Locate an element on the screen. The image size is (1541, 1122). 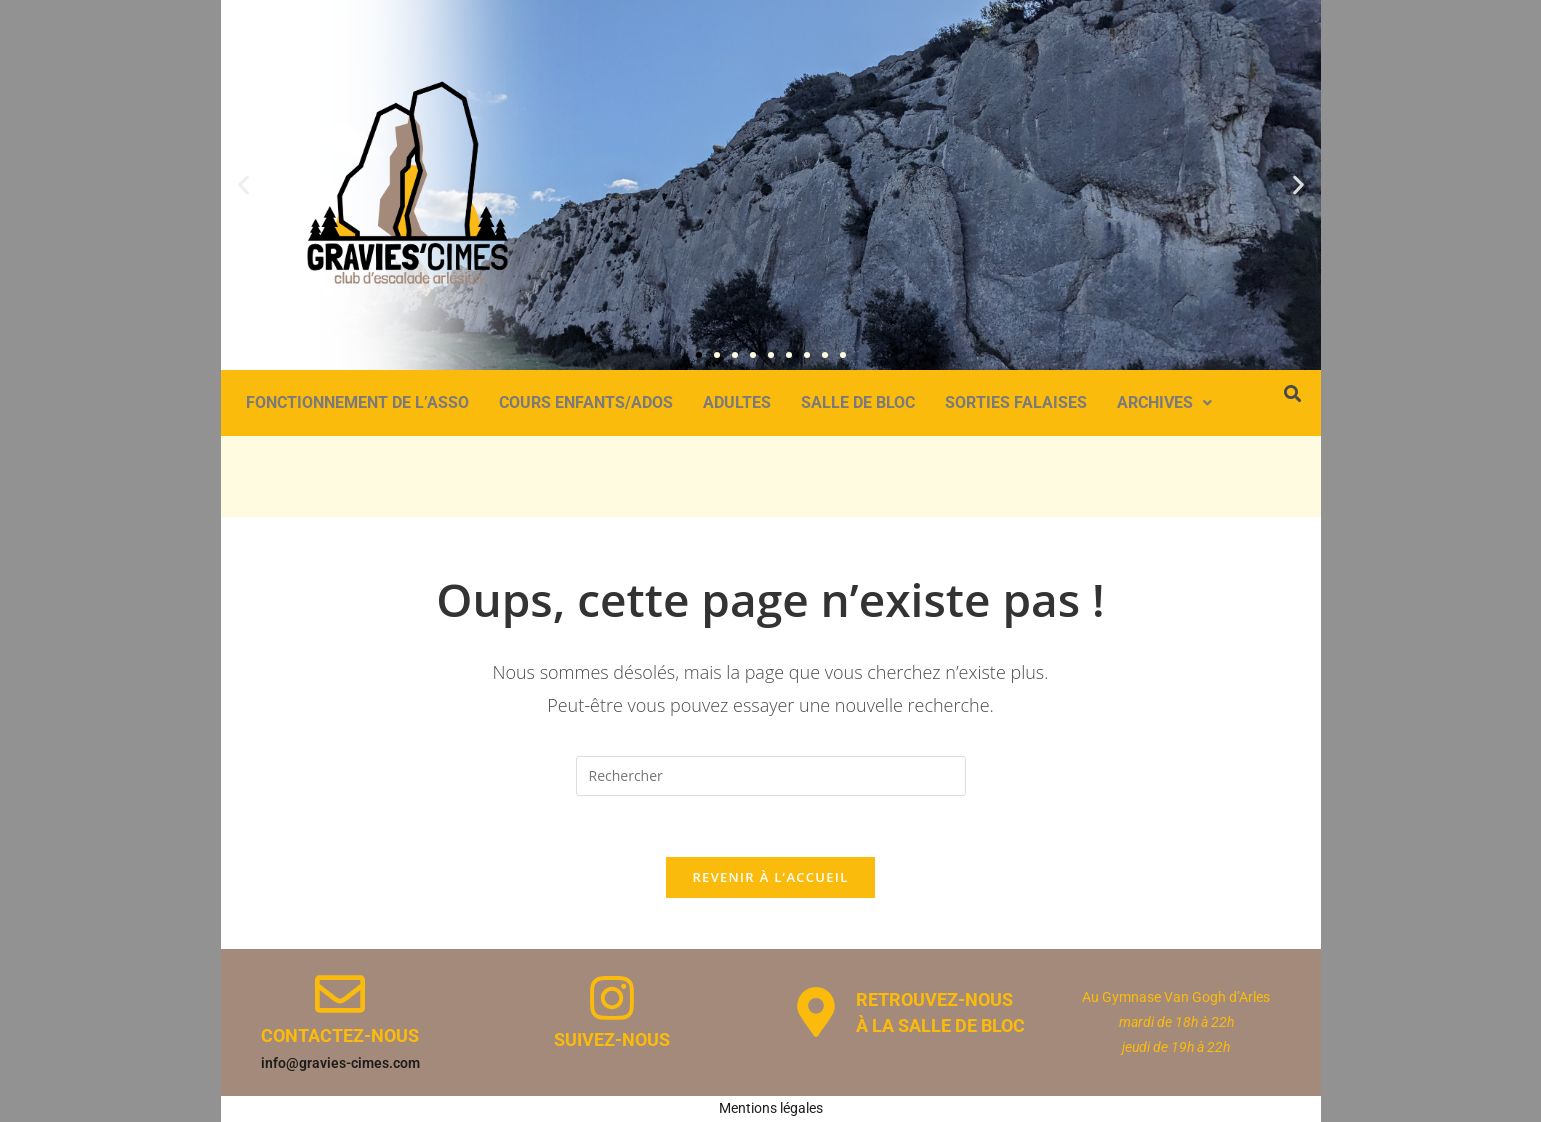
[Retrouvez-nous </br> à la salle de bloc] is located at coordinates (816, 1012).